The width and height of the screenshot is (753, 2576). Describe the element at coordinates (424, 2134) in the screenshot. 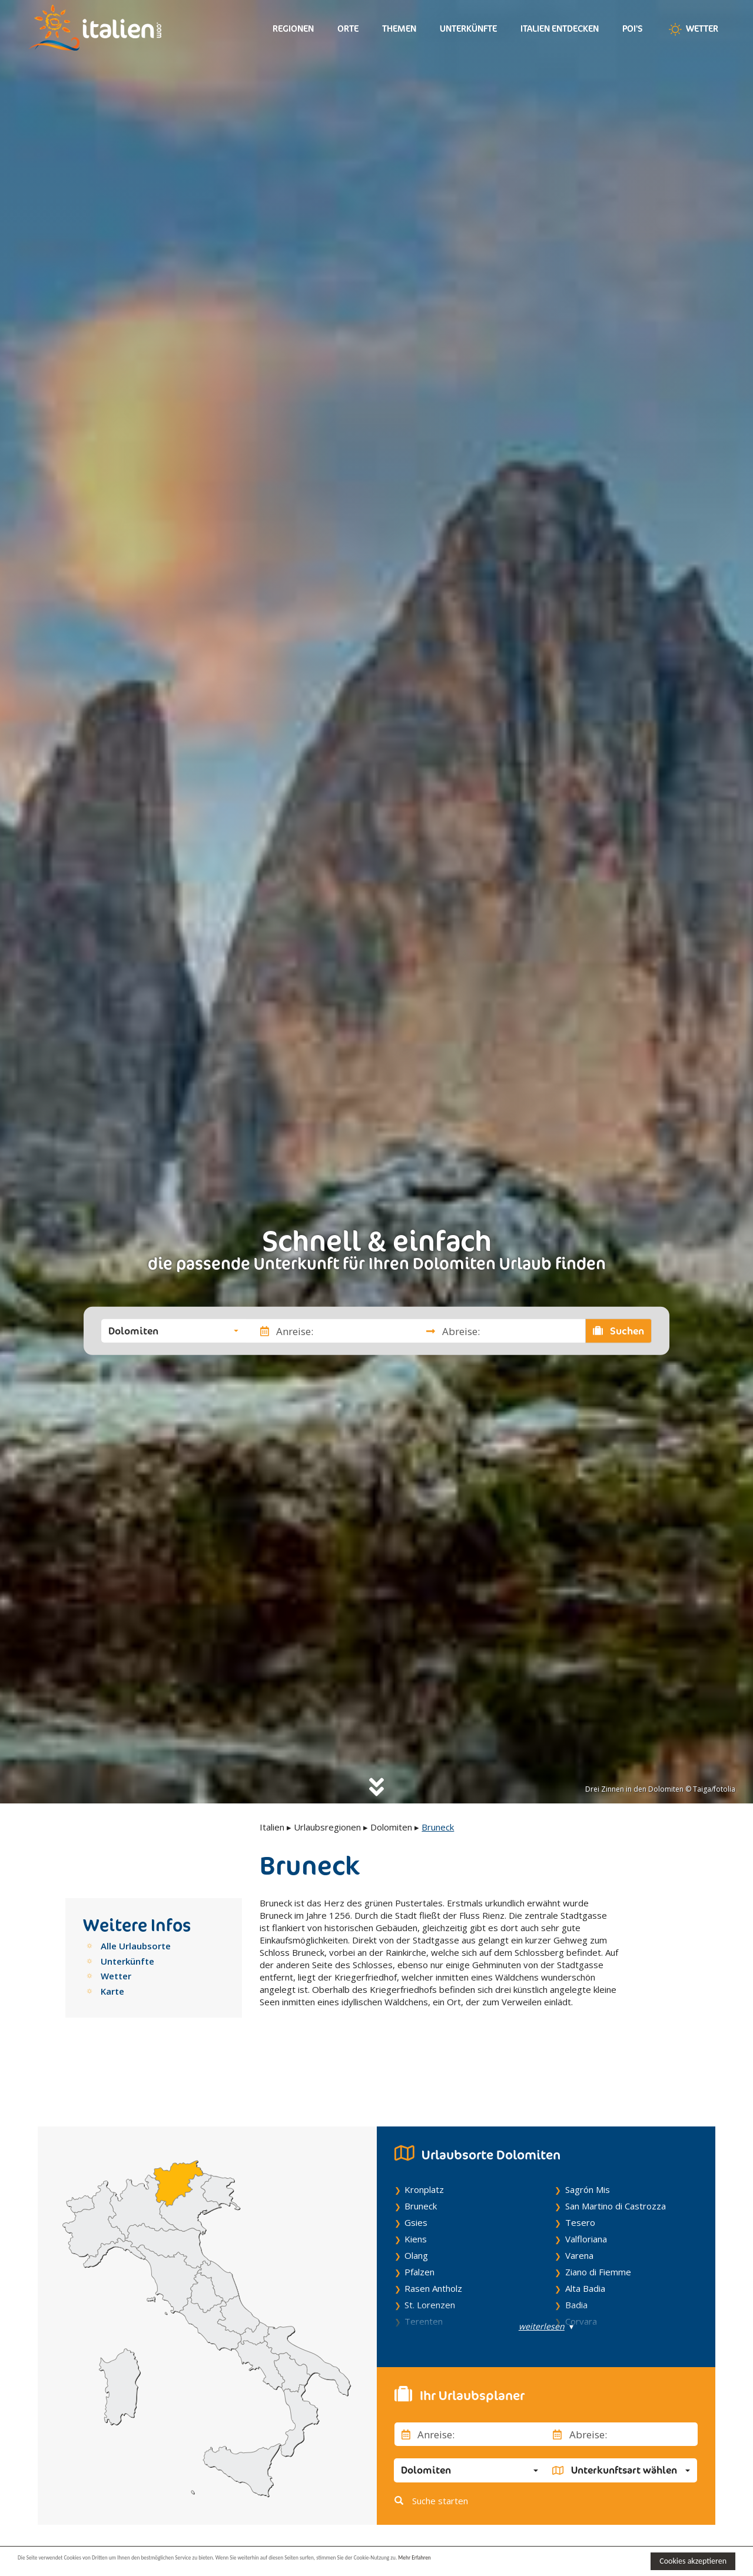

I see `Kronplatz` at that location.